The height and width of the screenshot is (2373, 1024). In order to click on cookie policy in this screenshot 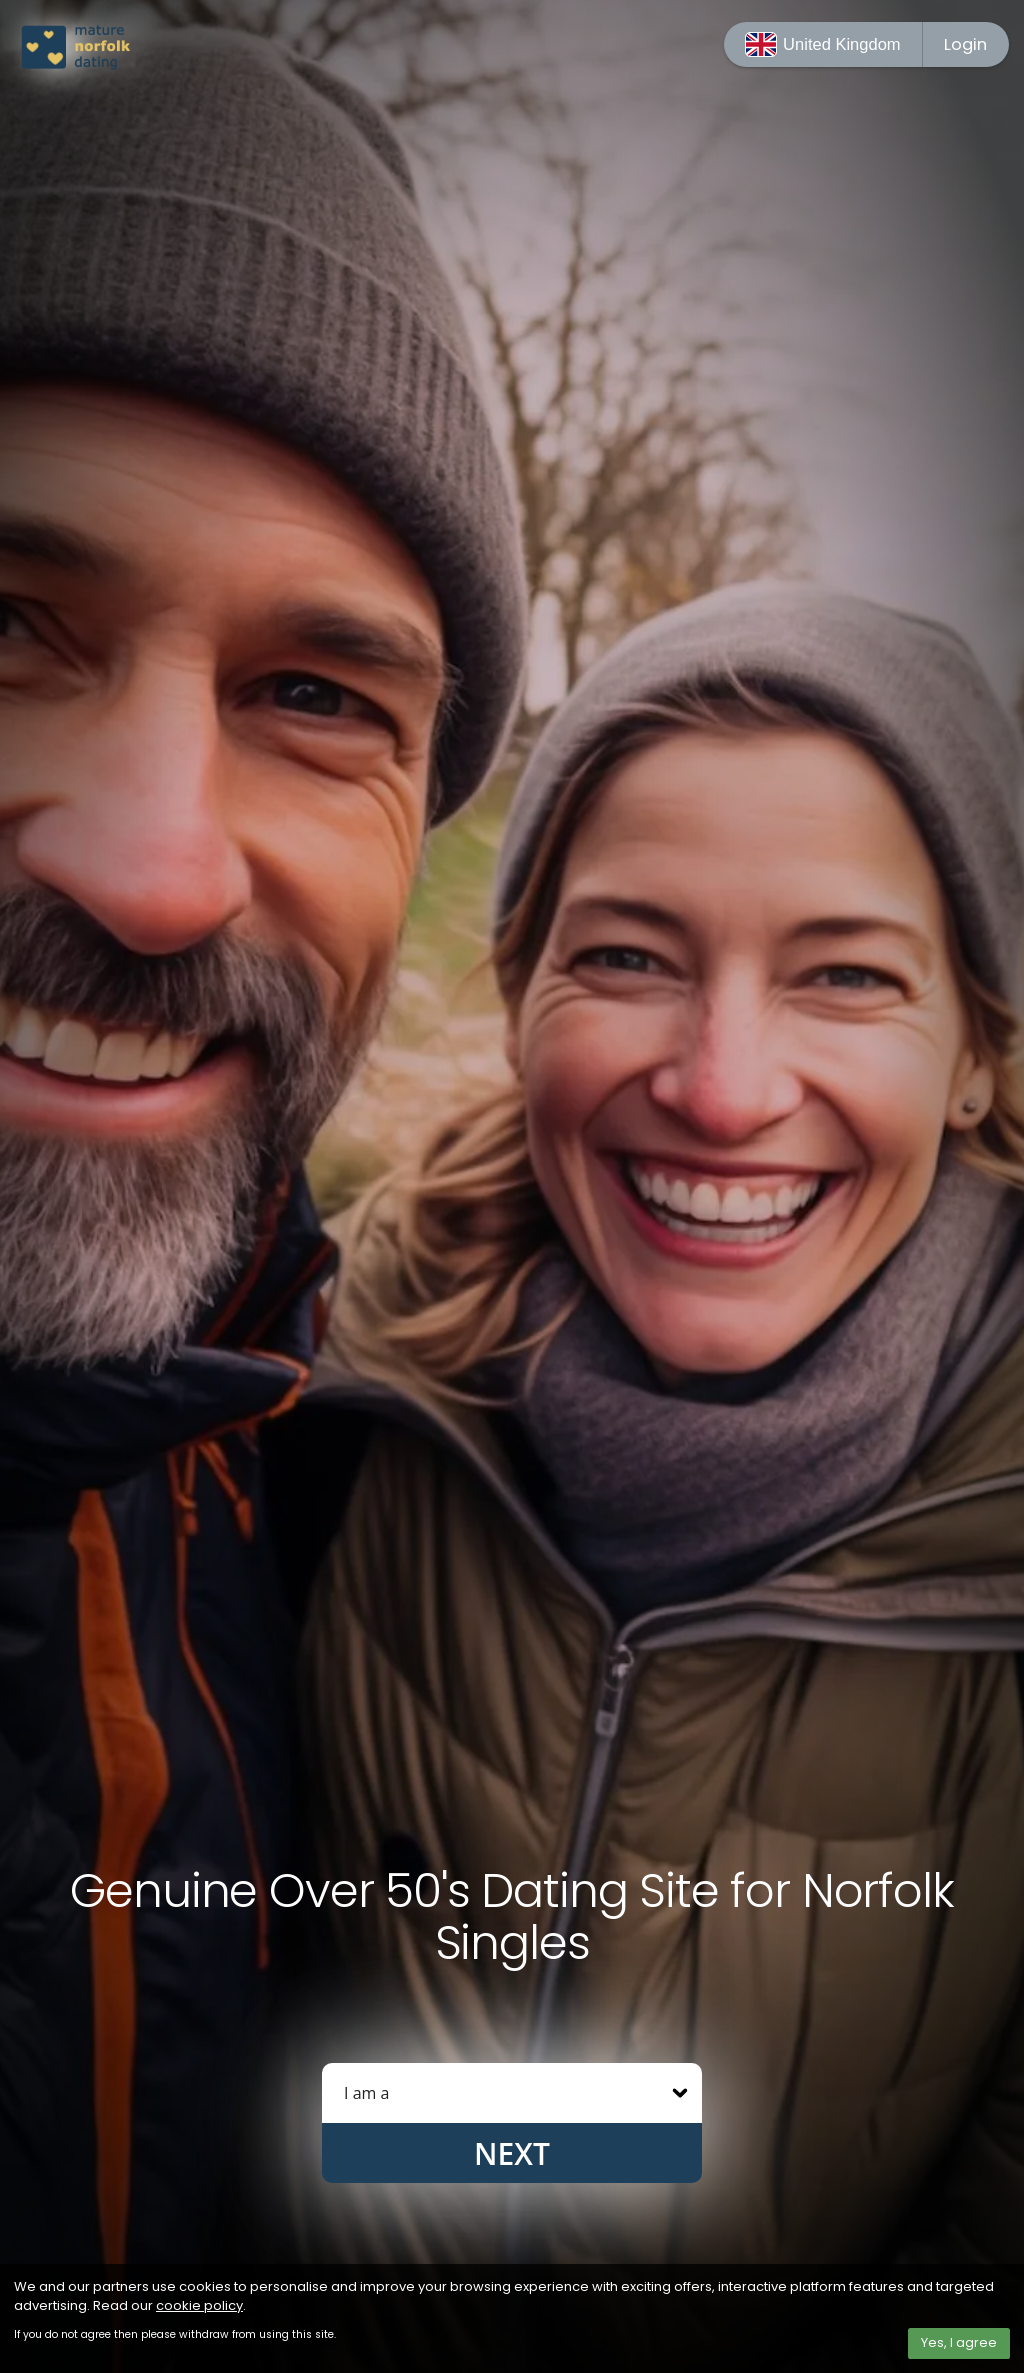, I will do `click(199, 2305)`.